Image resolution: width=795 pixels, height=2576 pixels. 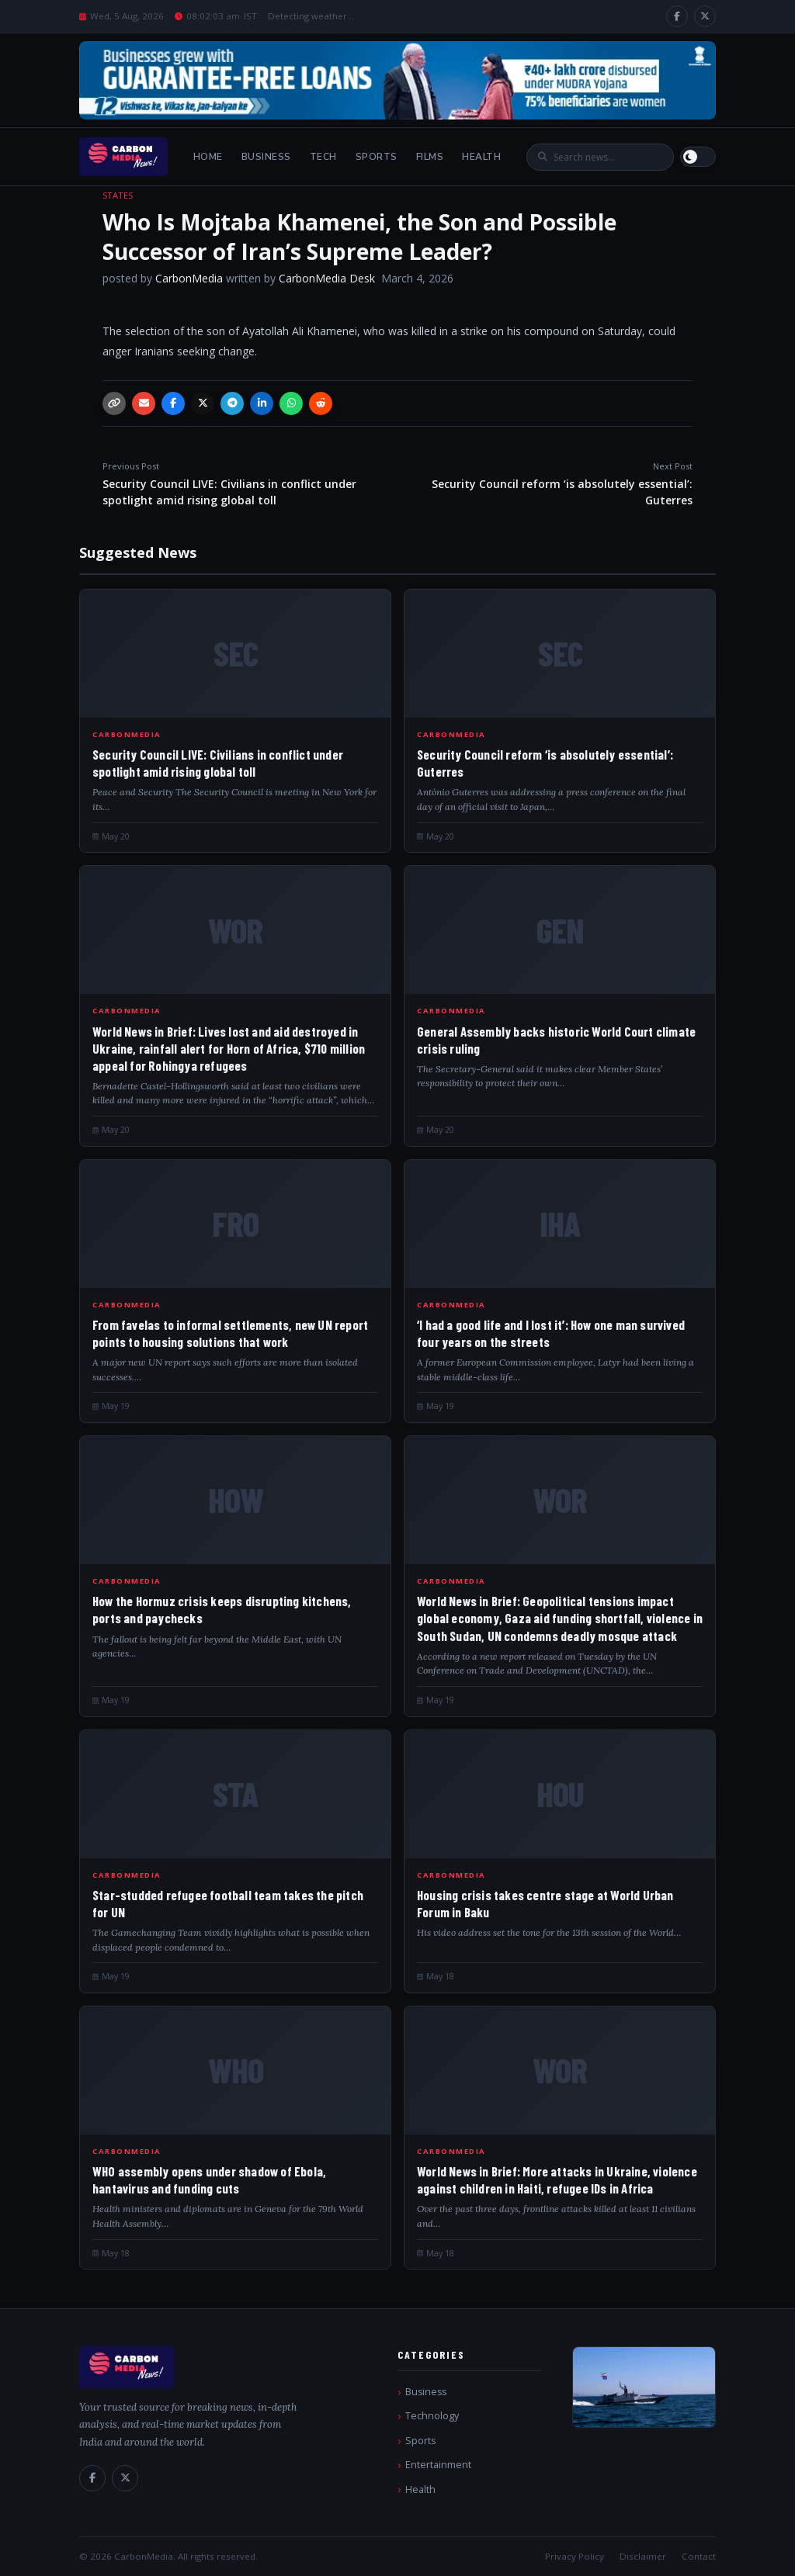 I want to click on Health, so click(x=481, y=157).